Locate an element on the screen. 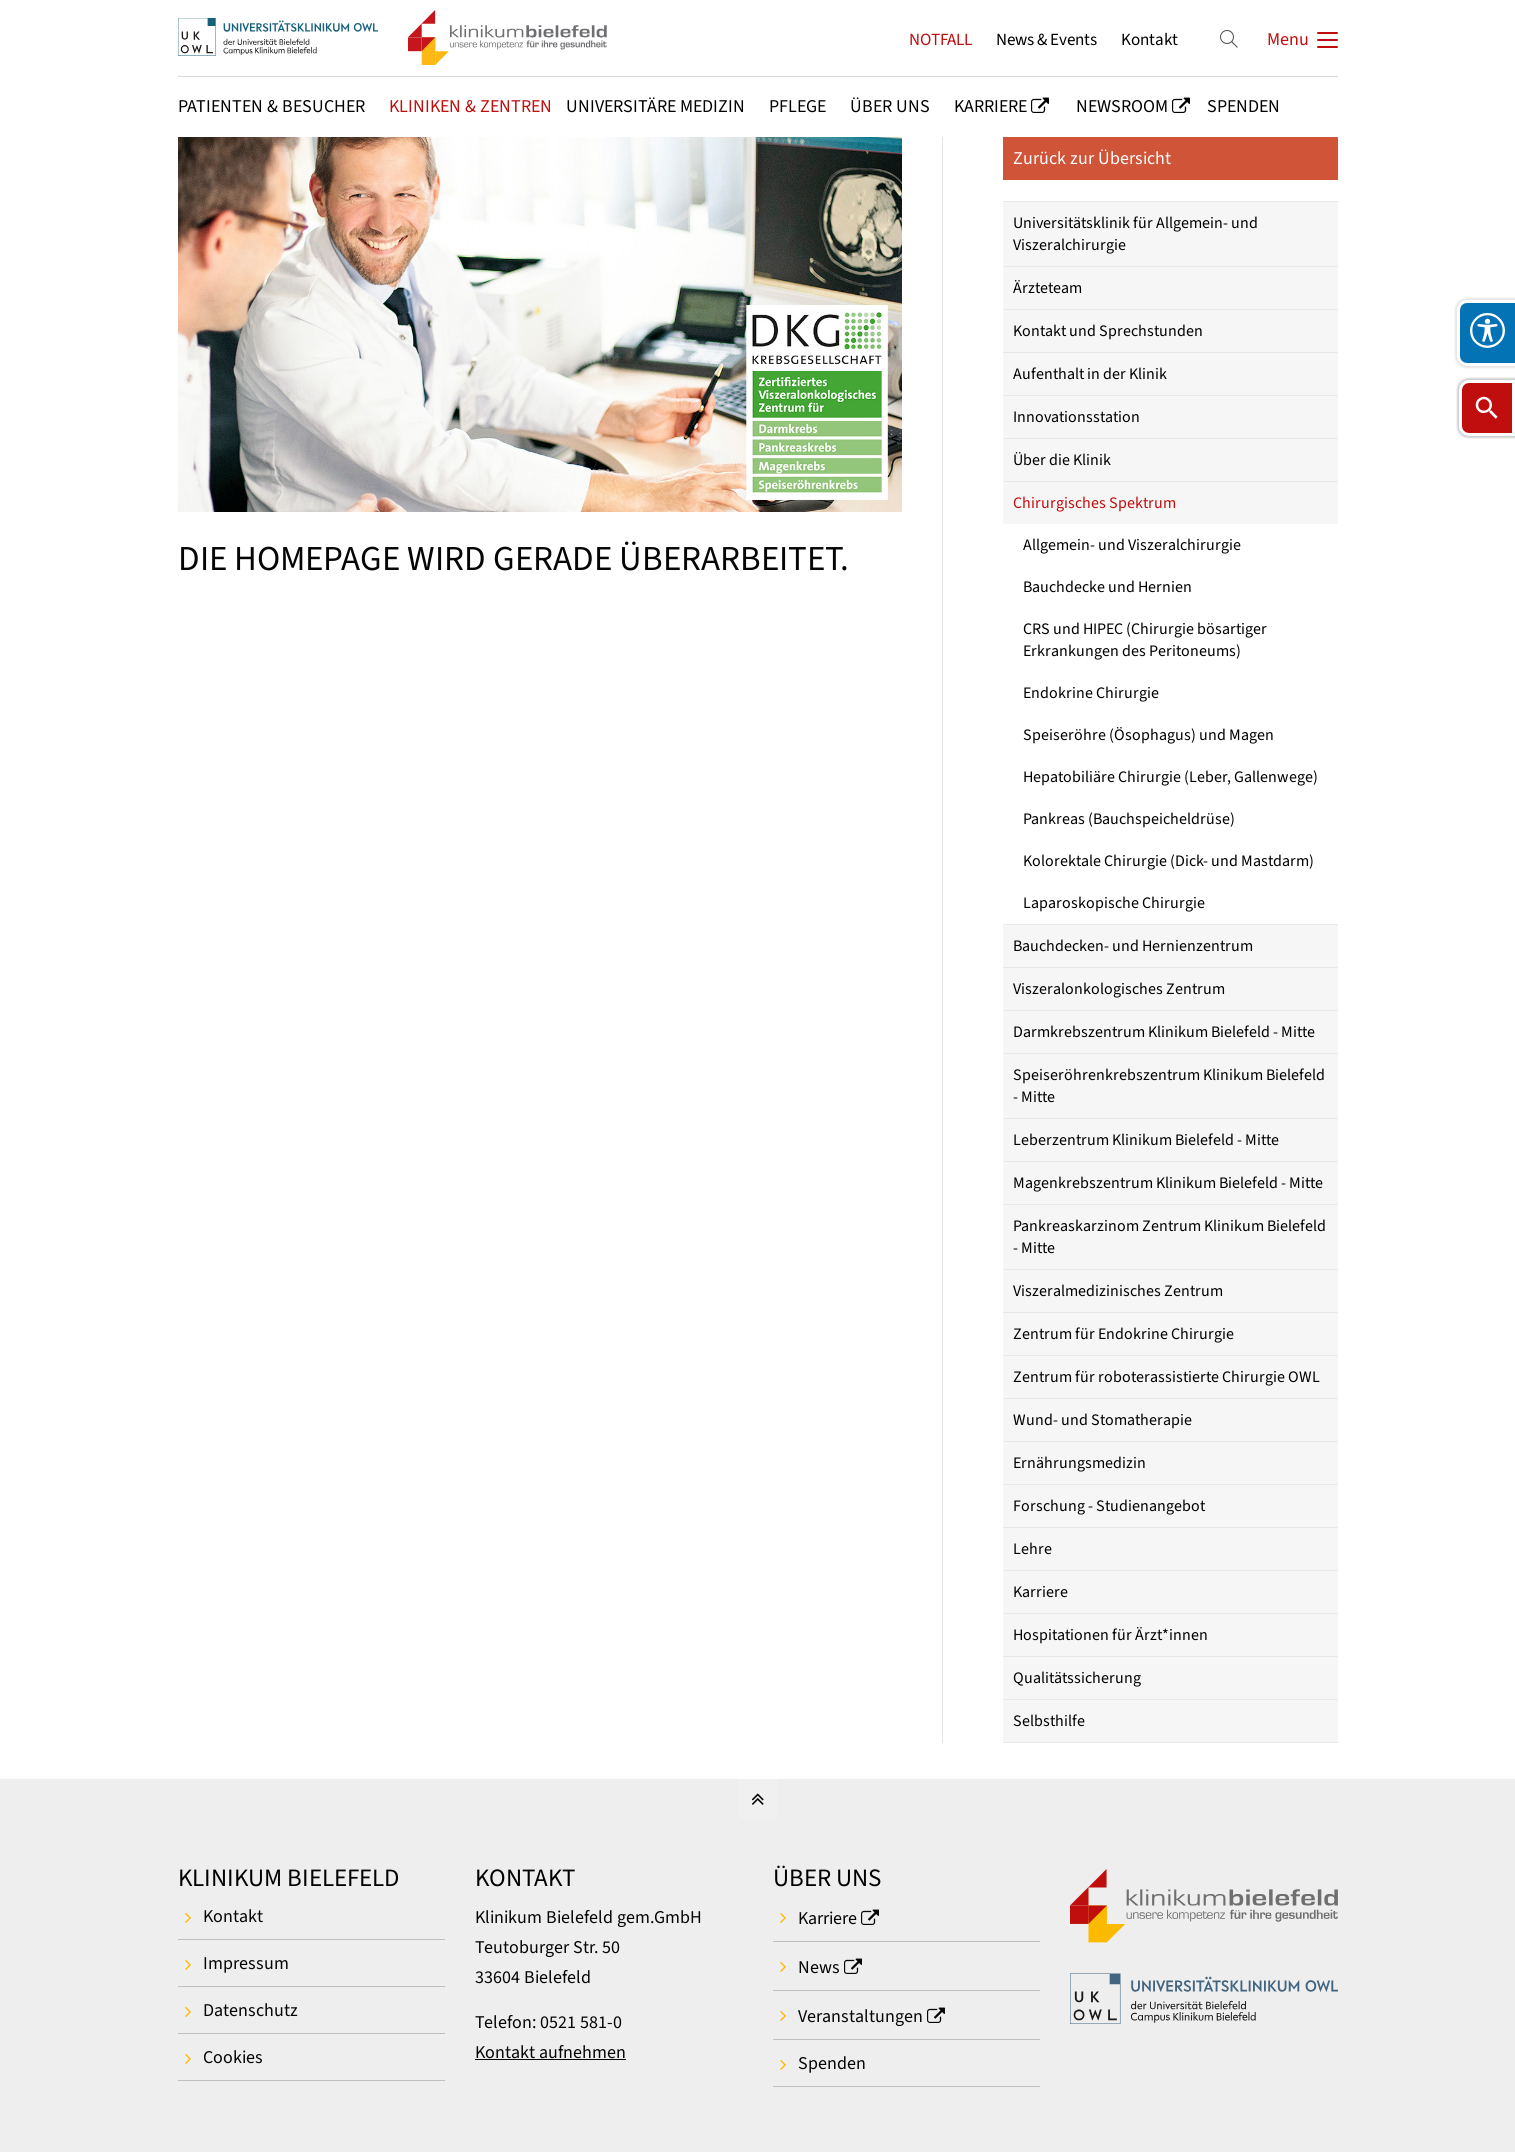 Image resolution: width=1515 pixels, height=2152 pixels. News is located at coordinates (819, 1967).